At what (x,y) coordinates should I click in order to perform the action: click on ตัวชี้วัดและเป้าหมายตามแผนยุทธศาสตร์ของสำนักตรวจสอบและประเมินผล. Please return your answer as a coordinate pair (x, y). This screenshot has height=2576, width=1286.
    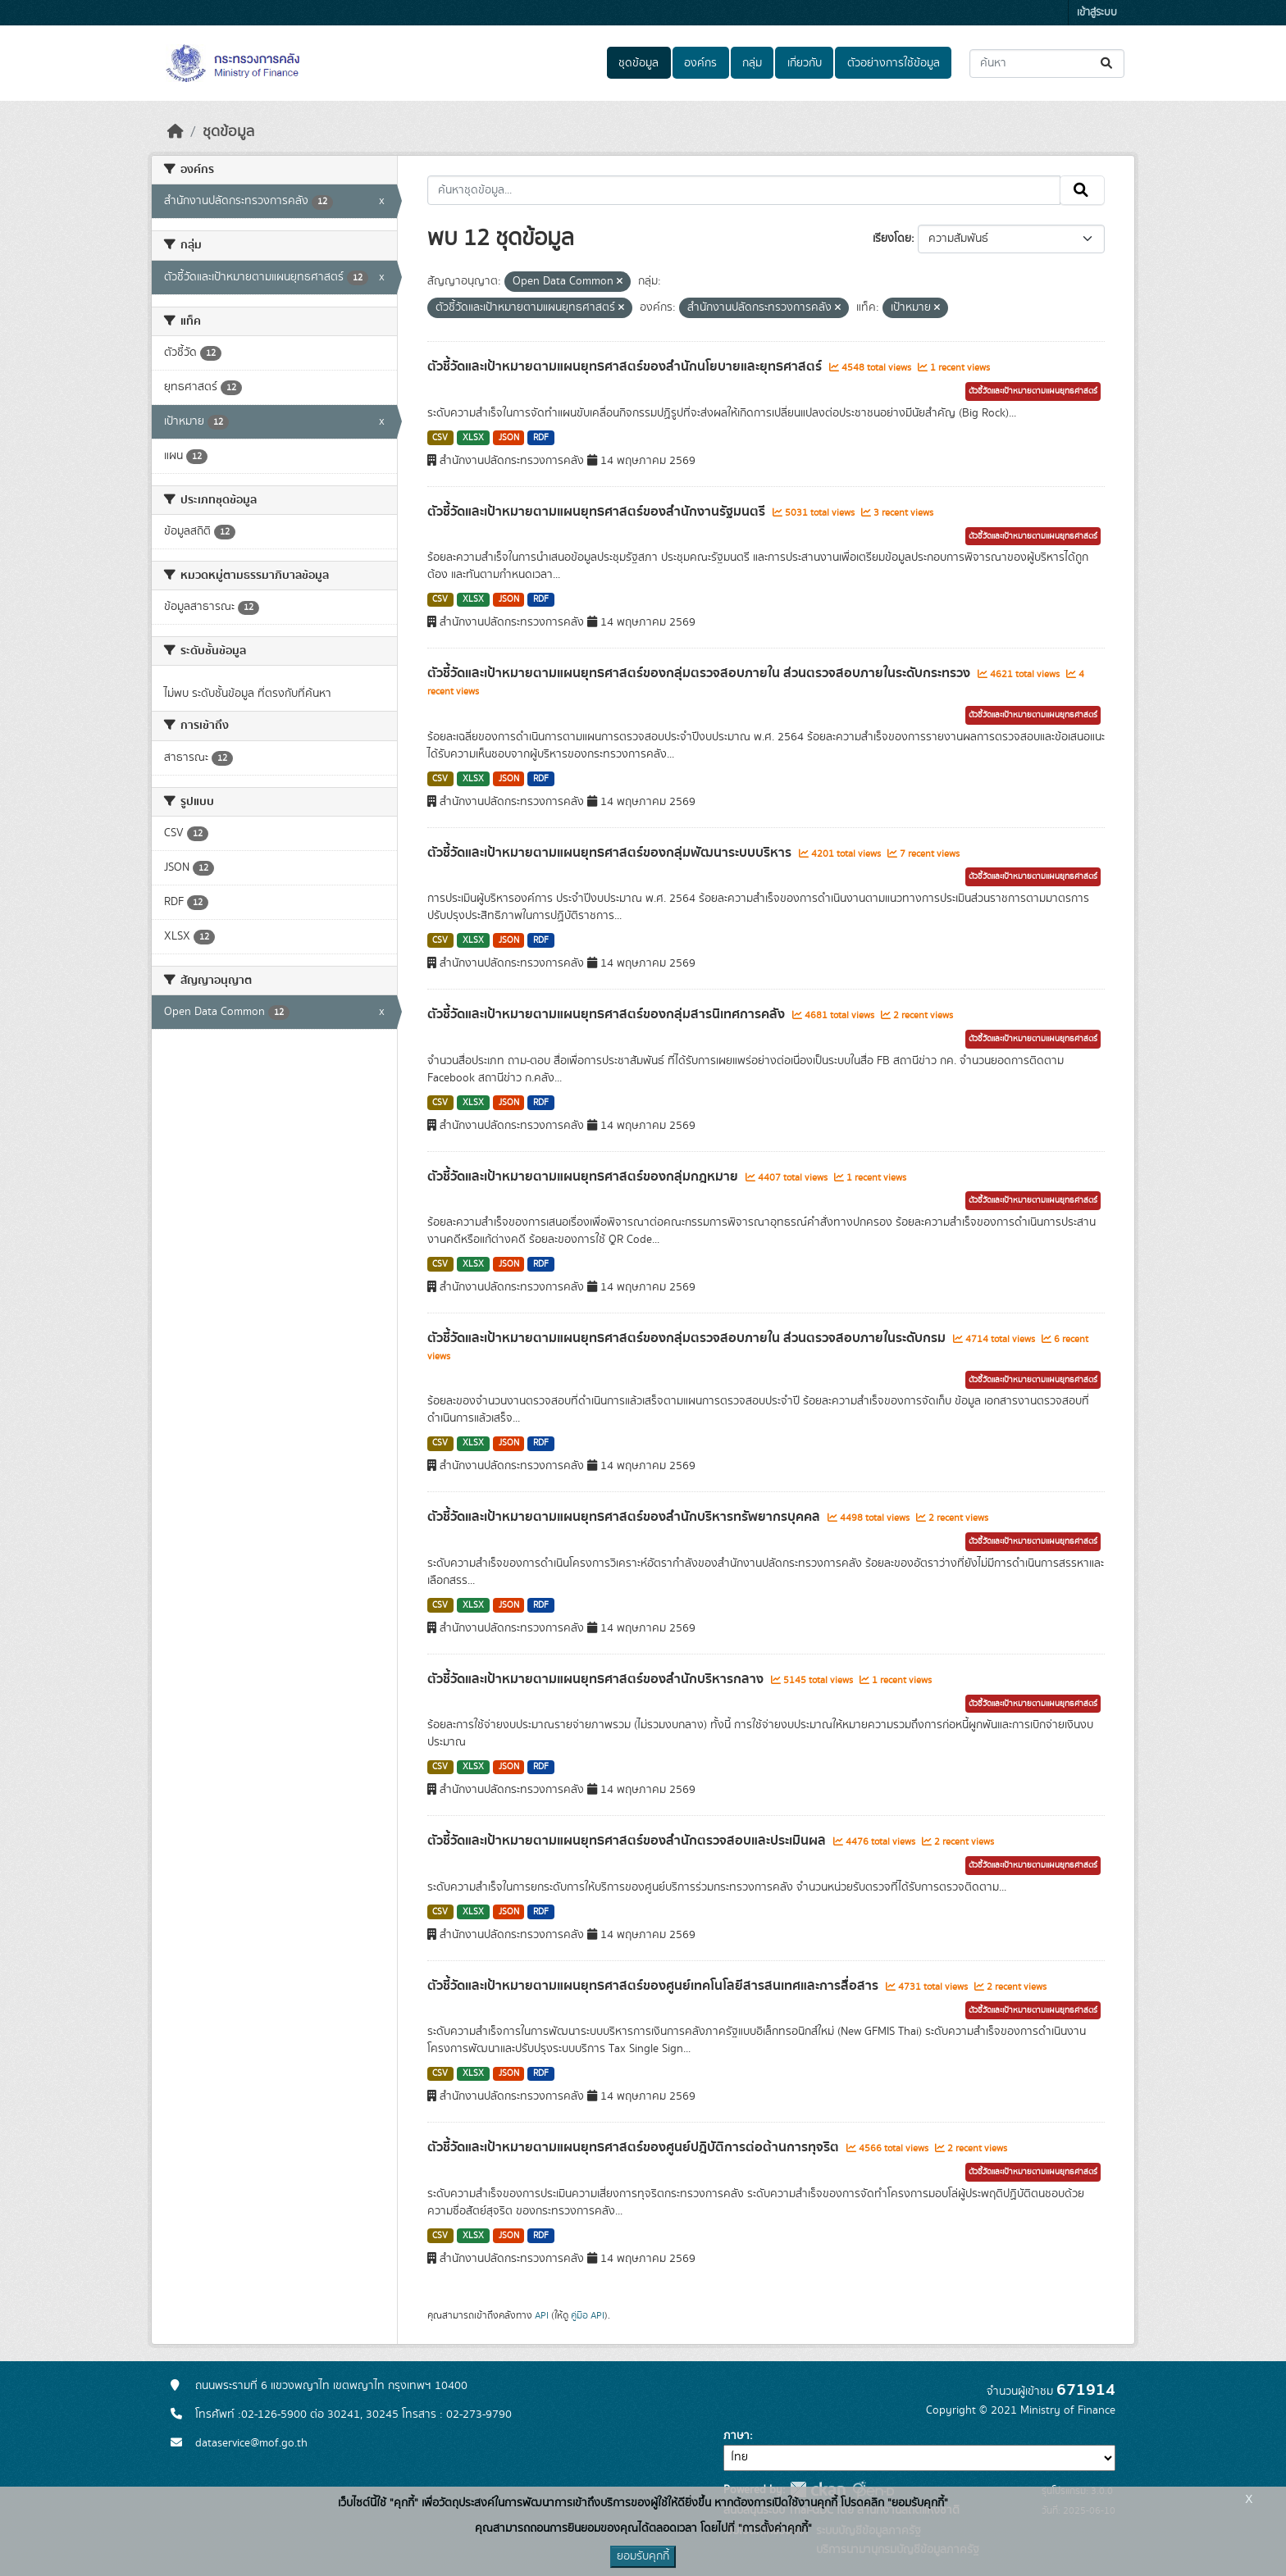
    Looking at the image, I should click on (628, 1840).